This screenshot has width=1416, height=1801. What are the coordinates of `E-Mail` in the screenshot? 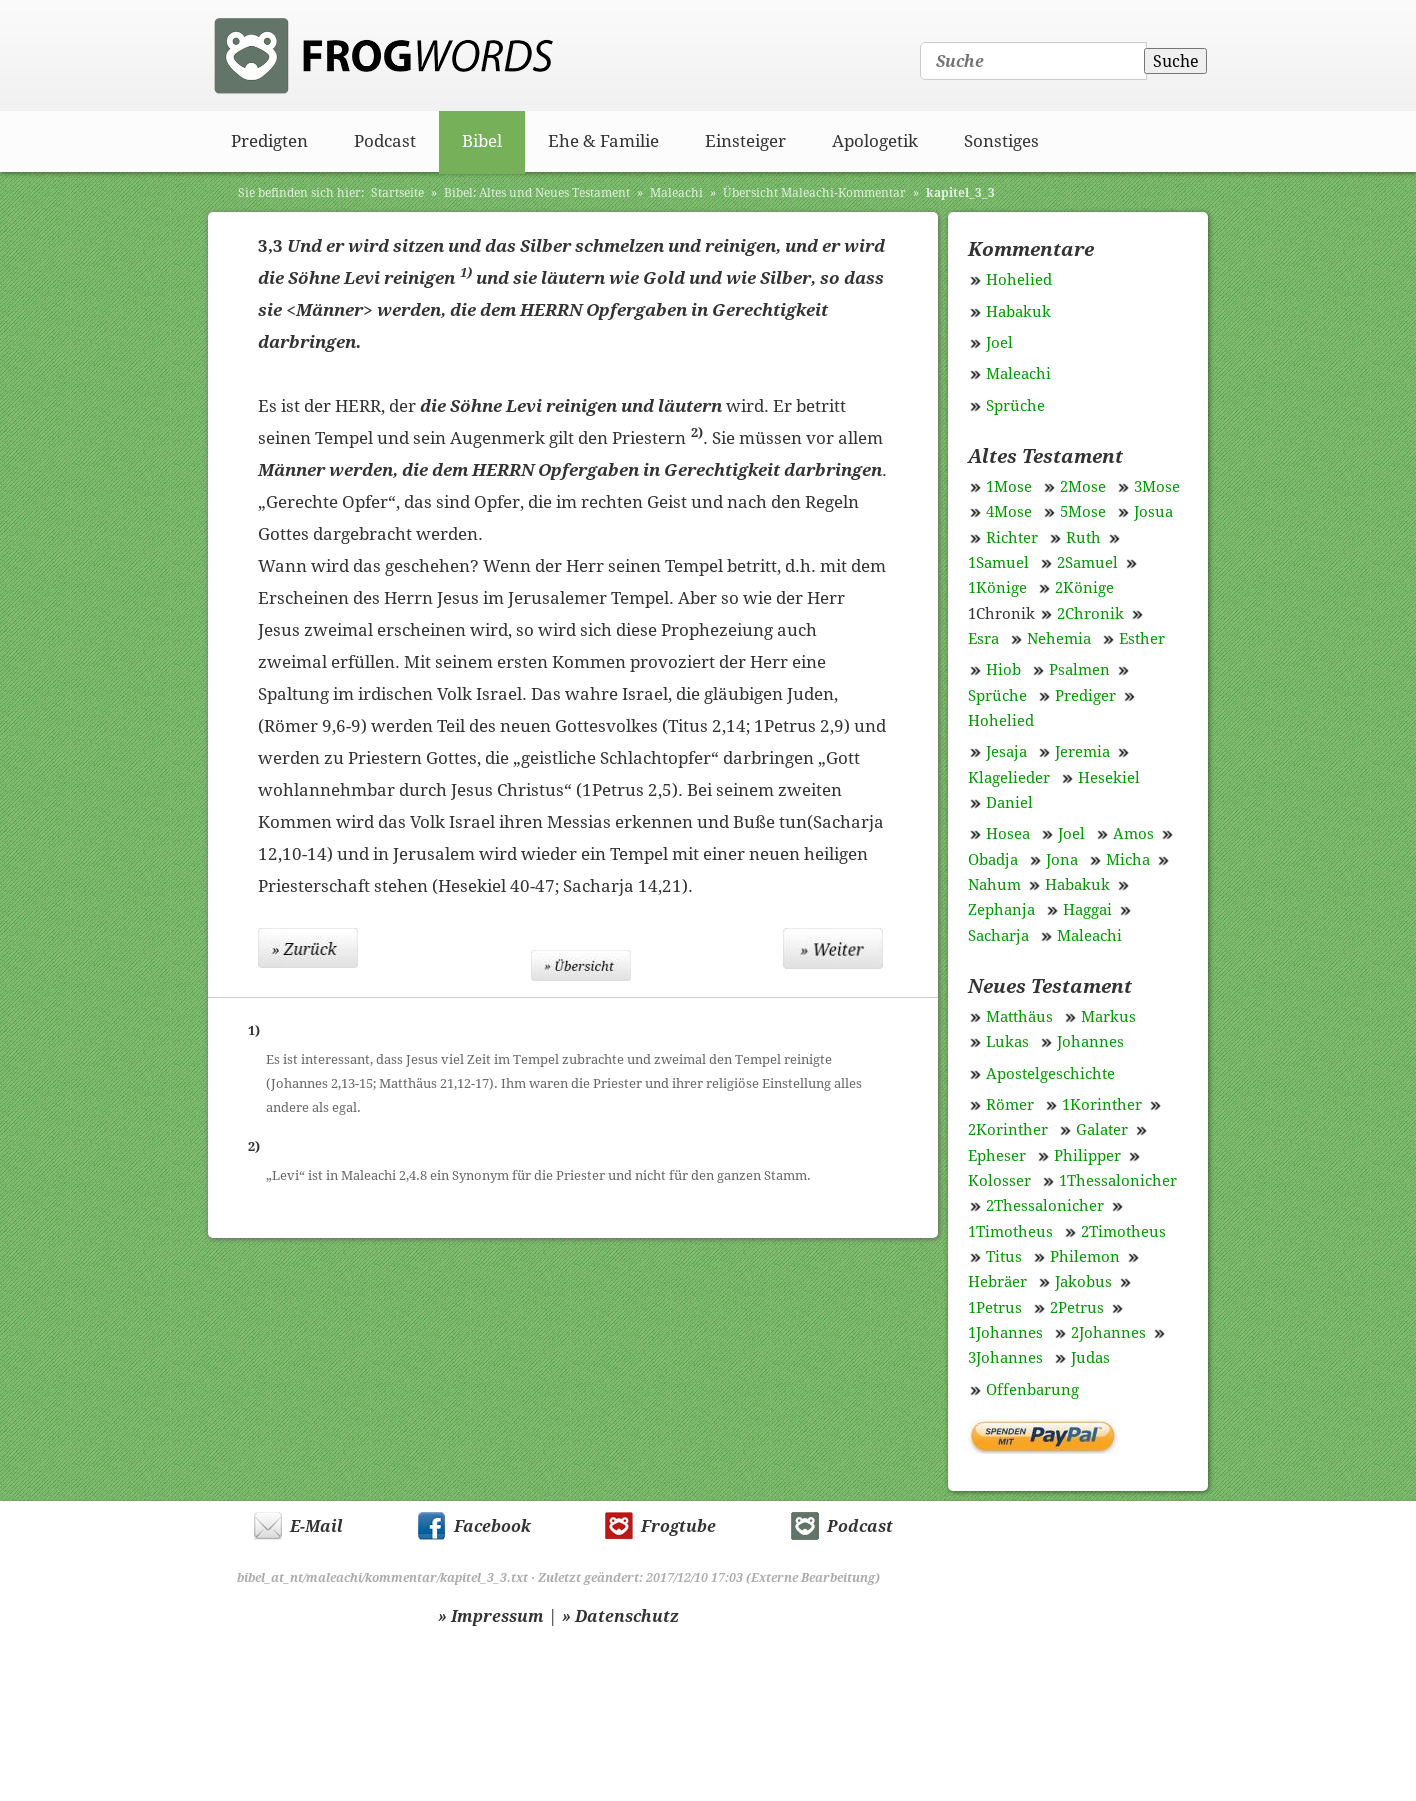 It's located at (316, 1526).